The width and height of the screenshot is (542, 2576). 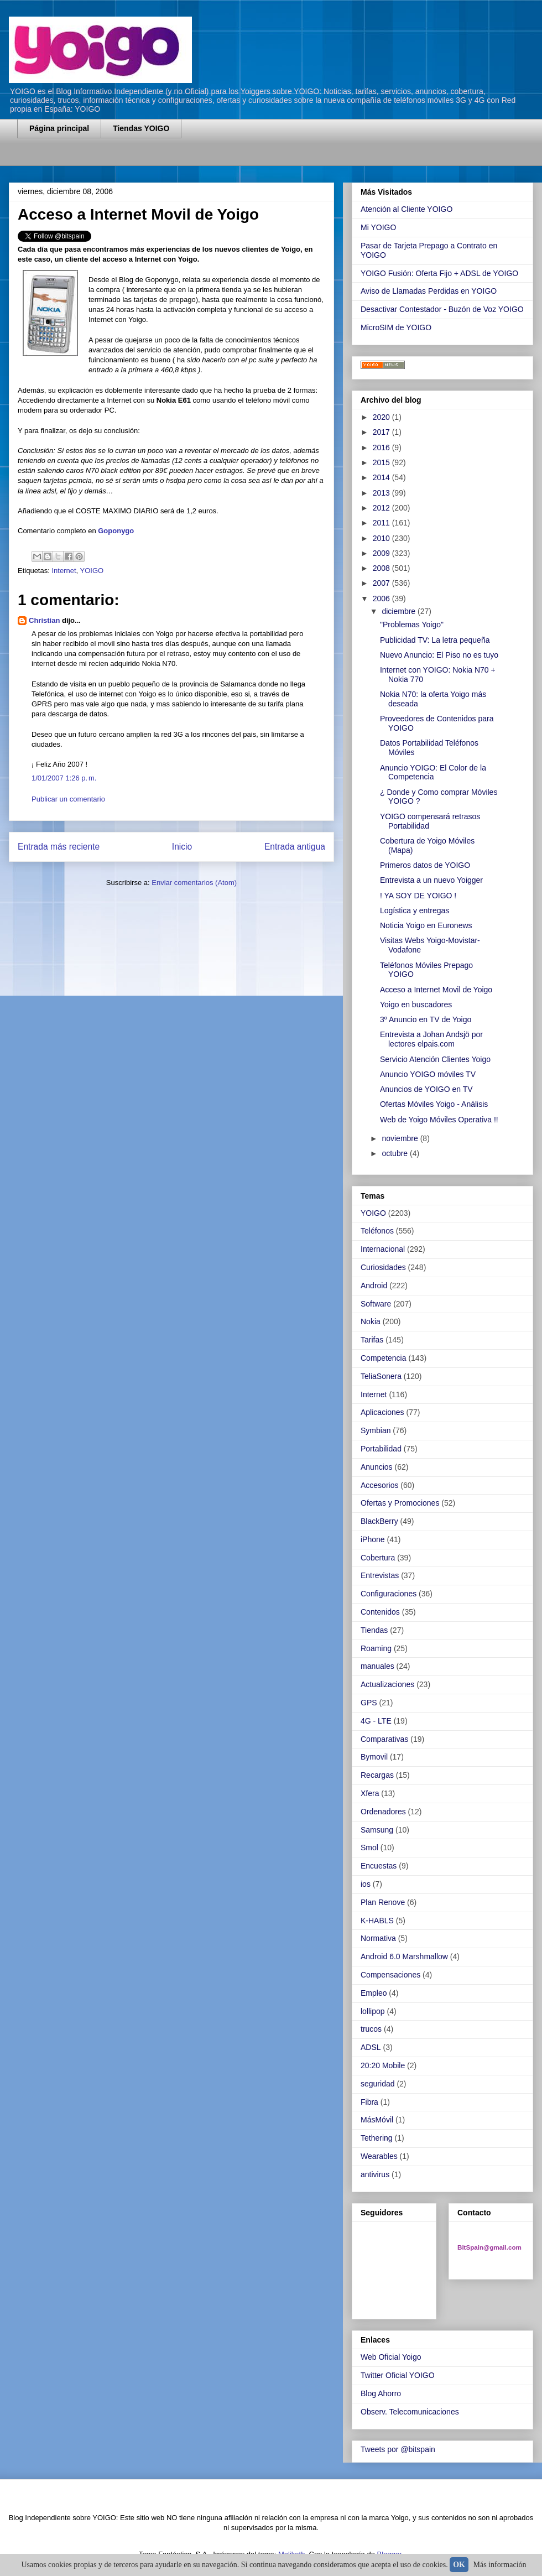 What do you see at coordinates (439, 654) in the screenshot?
I see `Nuevo Anuncio: El Piso no es tuyo` at bounding box center [439, 654].